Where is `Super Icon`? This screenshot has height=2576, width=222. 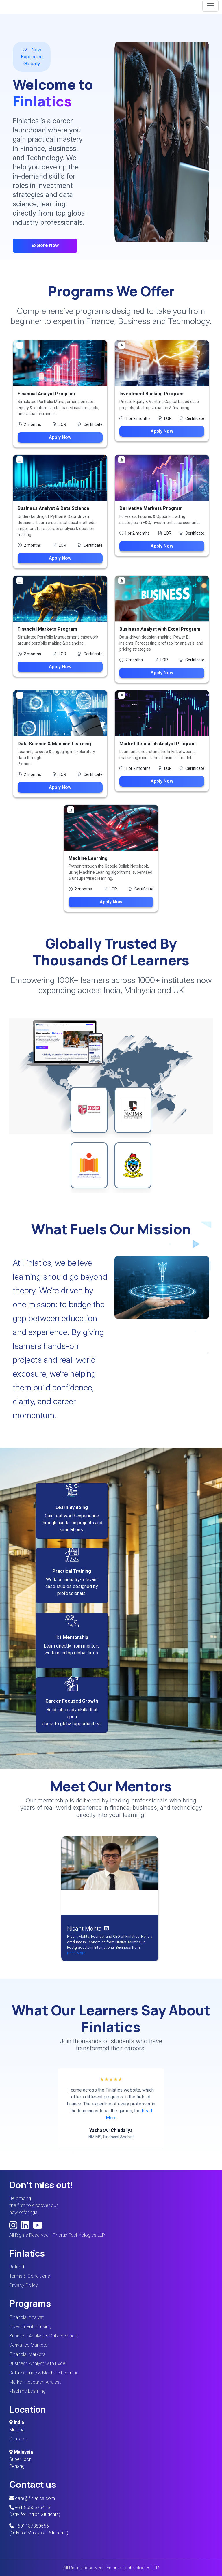 Super Icon is located at coordinates (20, 2459).